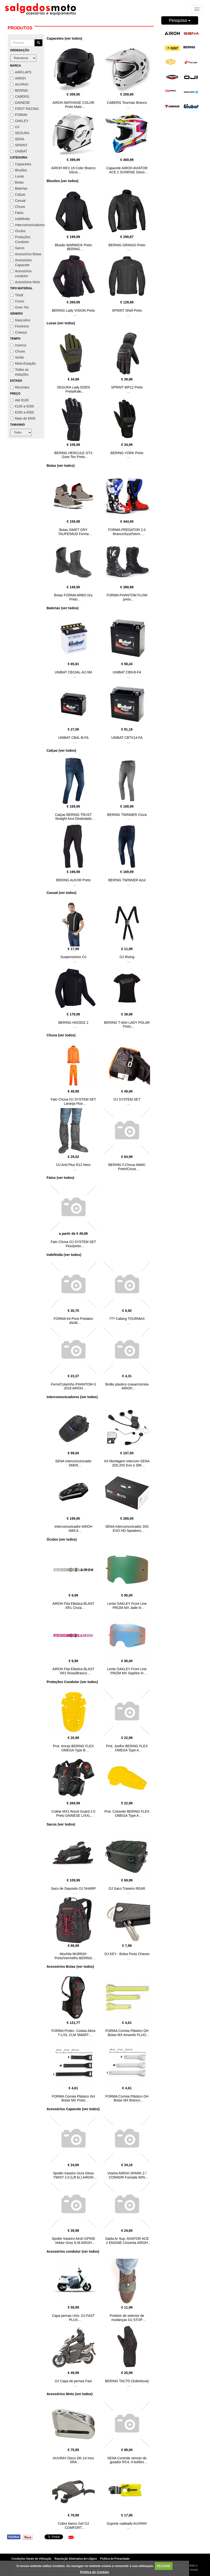  What do you see at coordinates (73, 1386) in the screenshot?
I see `Forro/Colarinho PHANTOM-S 2018 AIROH` at bounding box center [73, 1386].